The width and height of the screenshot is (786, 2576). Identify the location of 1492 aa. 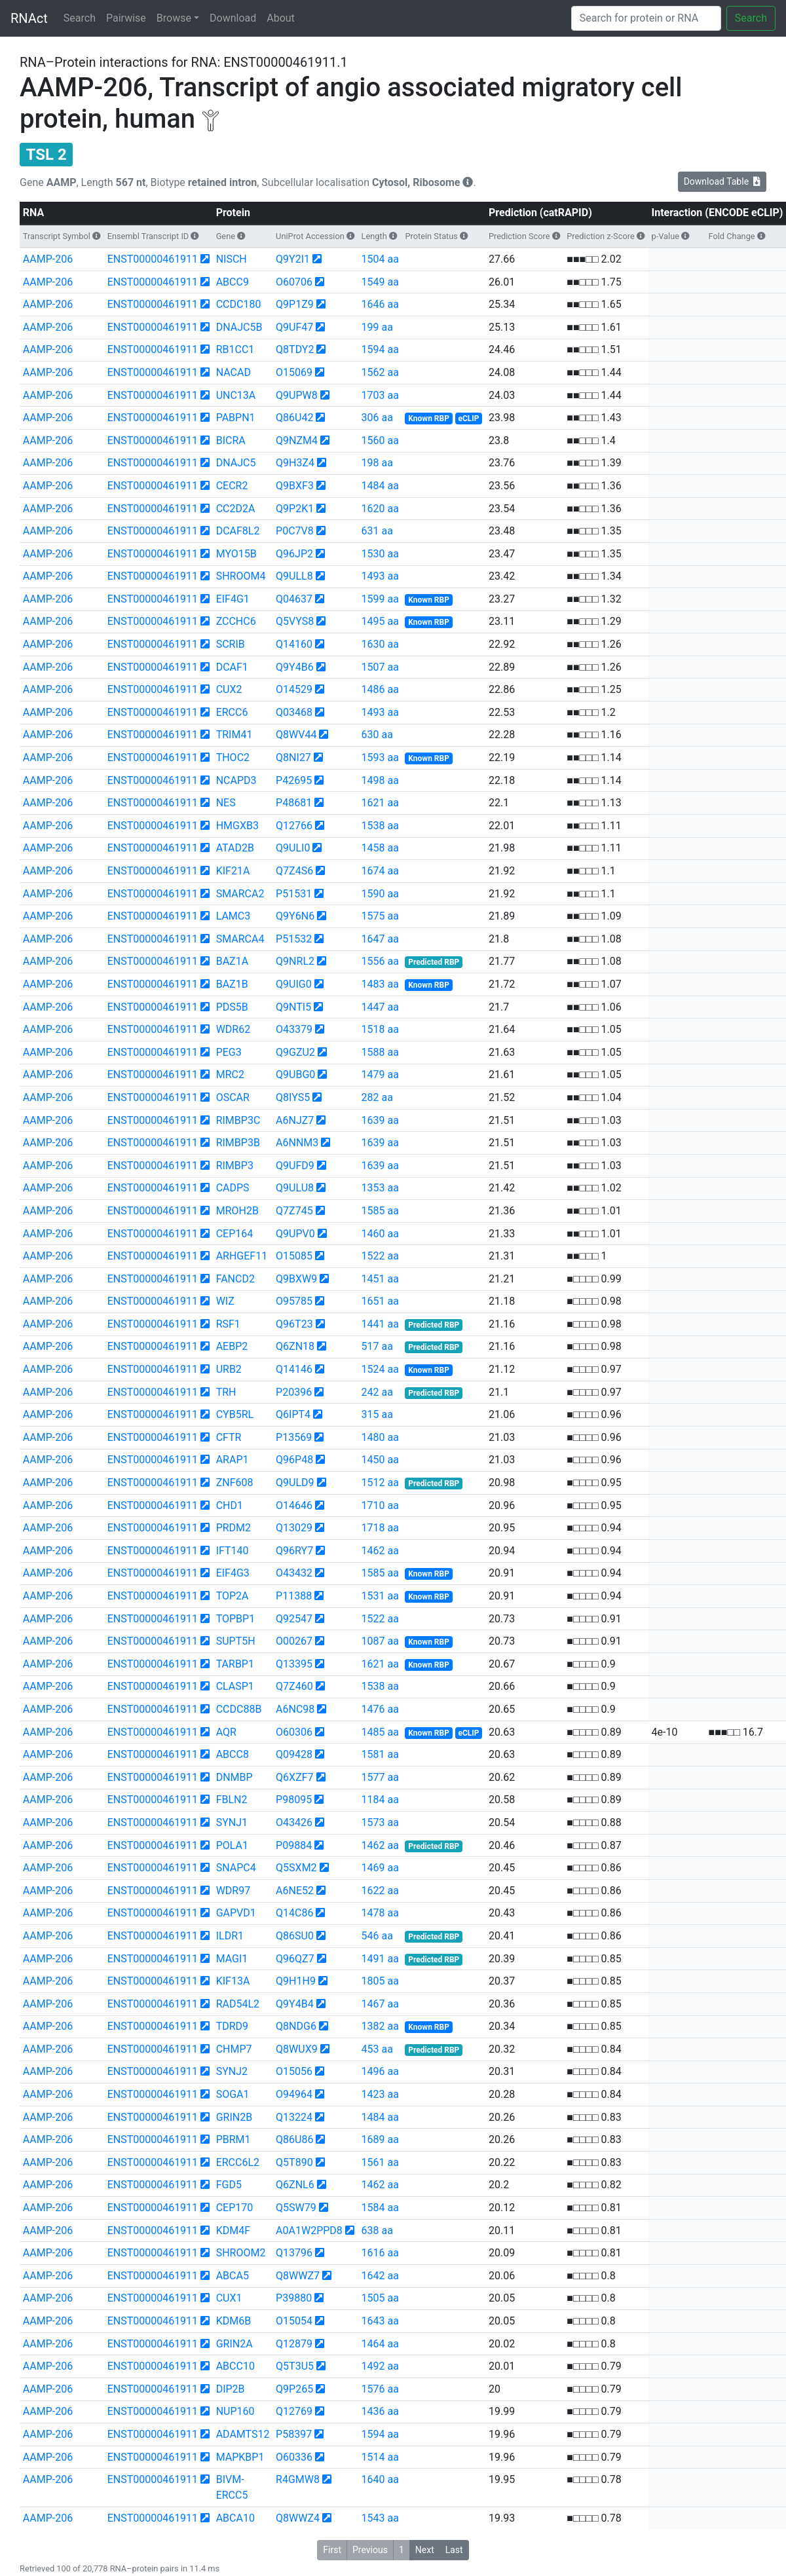
(380, 2366).